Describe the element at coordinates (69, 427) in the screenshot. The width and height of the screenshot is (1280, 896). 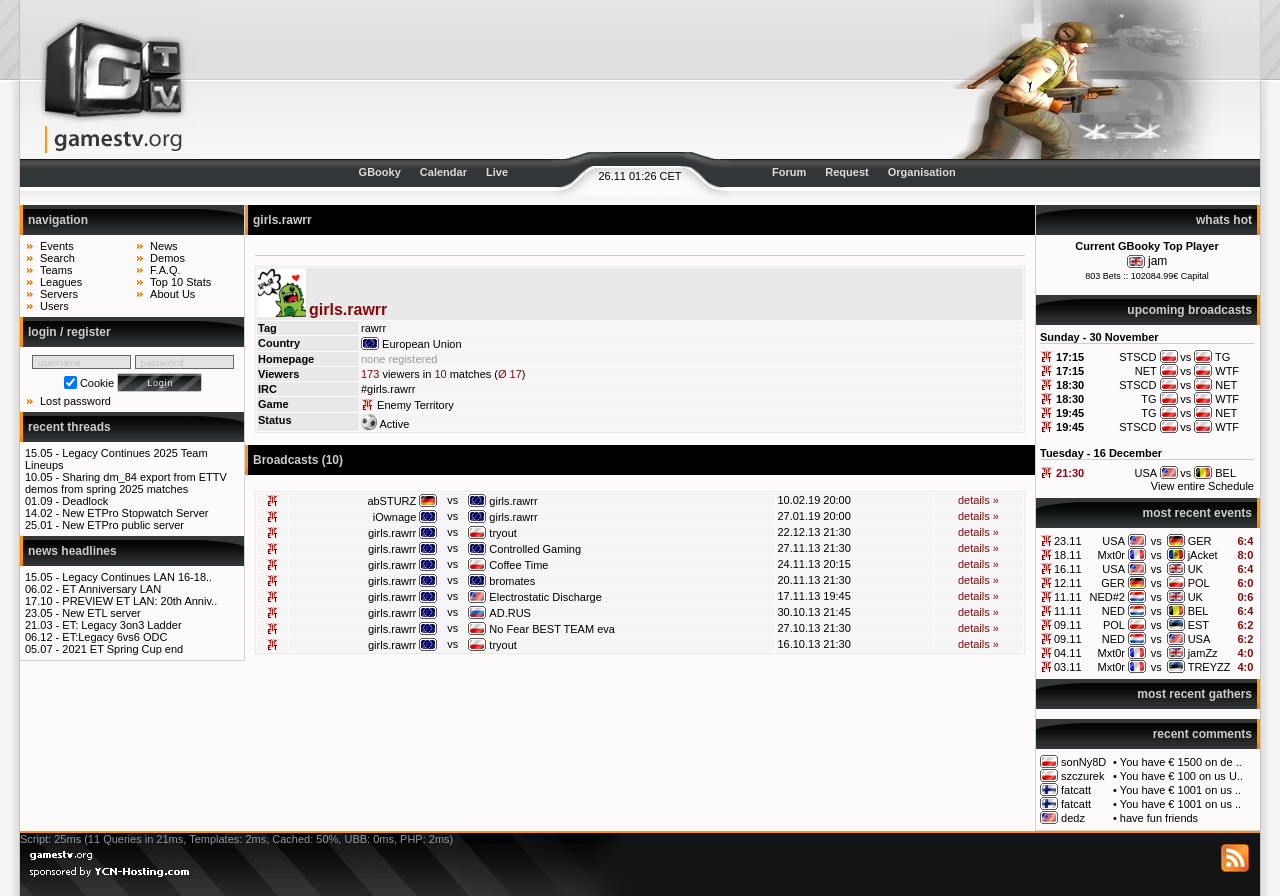
I see `recent threads` at that location.